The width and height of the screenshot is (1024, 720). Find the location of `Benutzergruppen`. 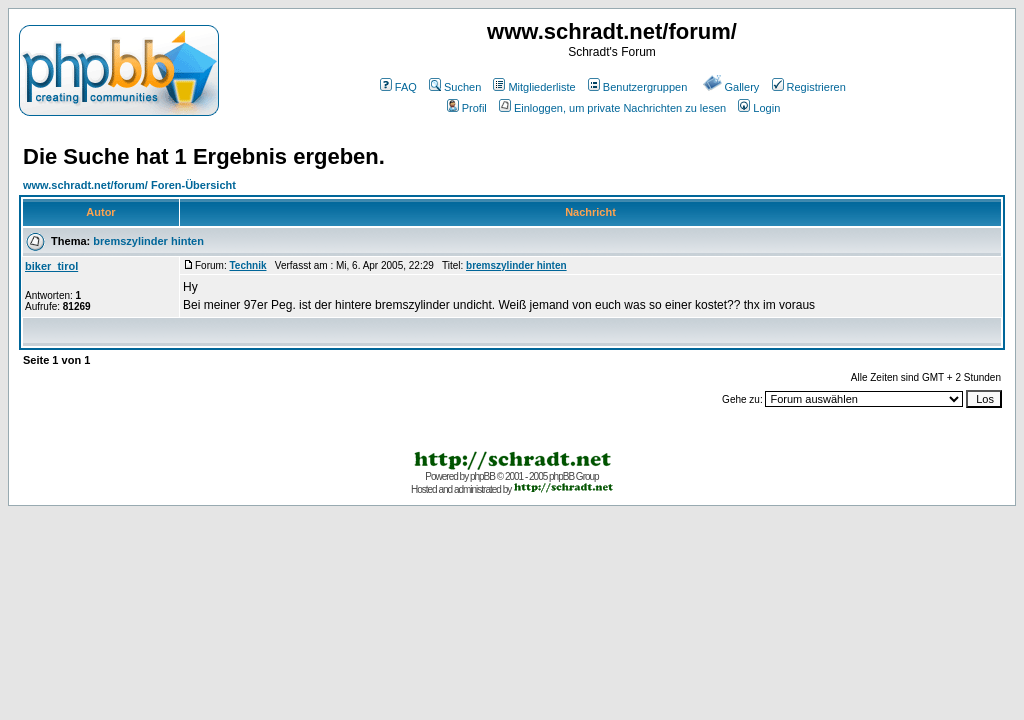

Benutzergruppen is located at coordinates (637, 87).